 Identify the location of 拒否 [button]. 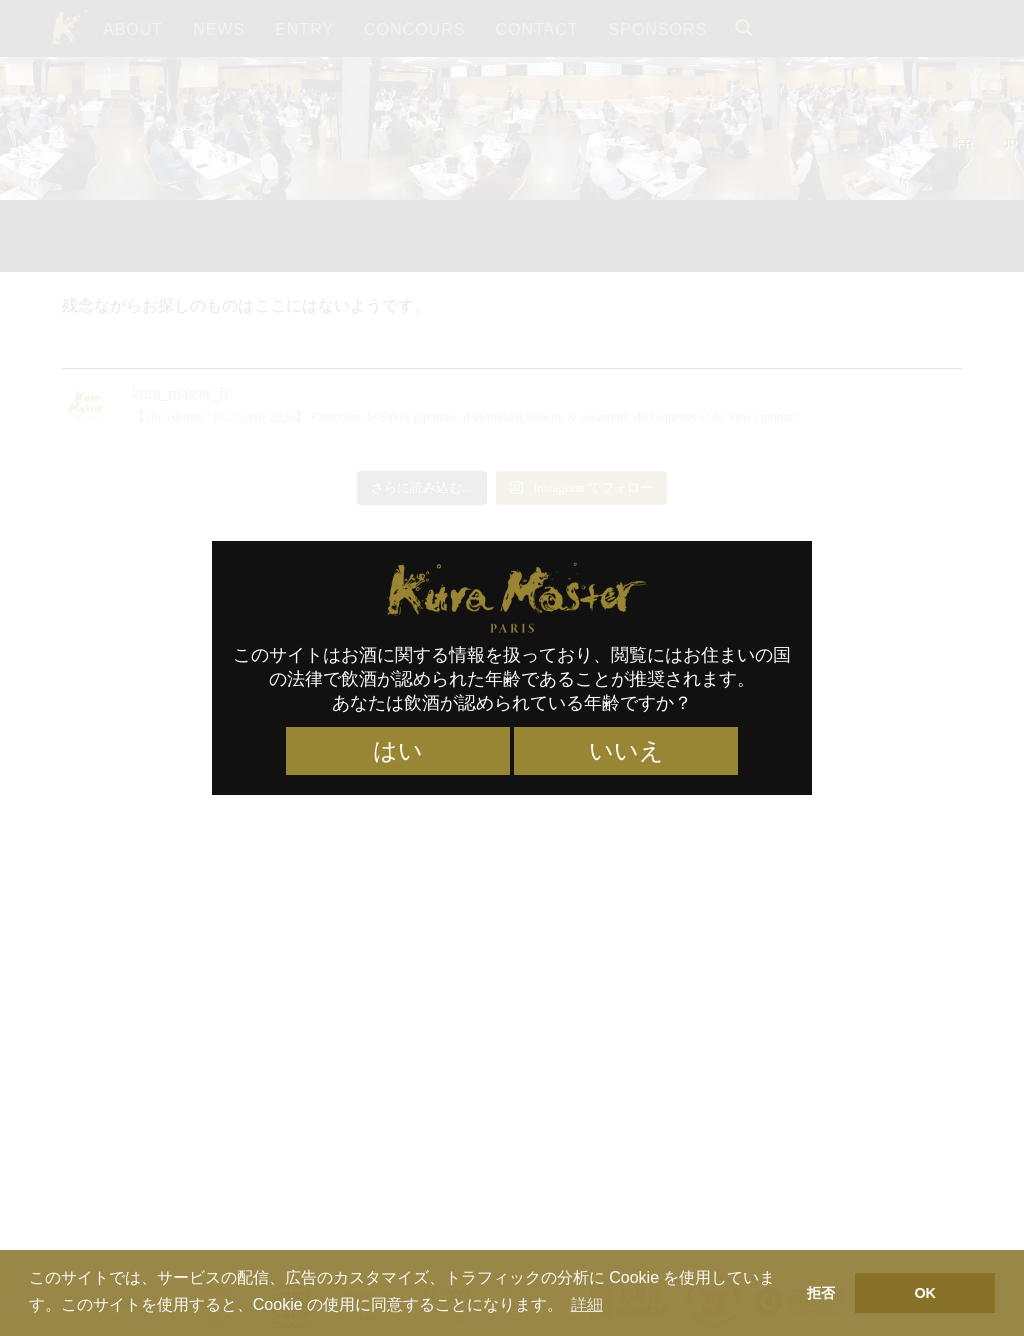
(821, 1293).